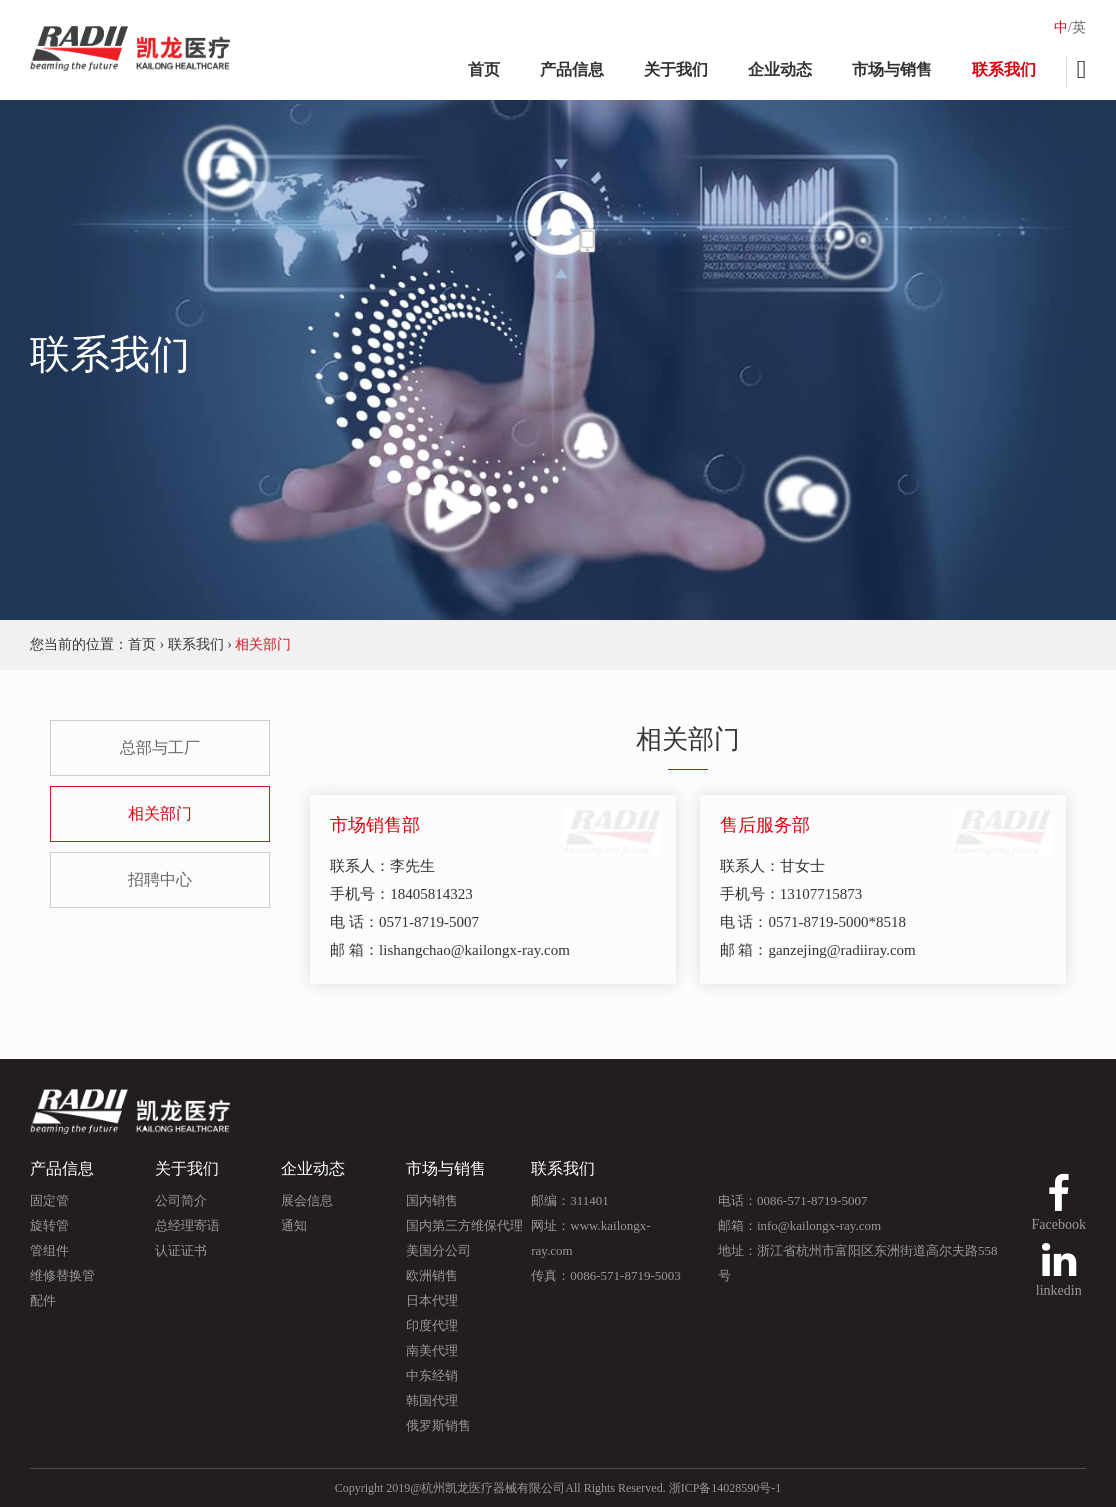 This screenshot has height=1507, width=1116. Describe the element at coordinates (780, 69) in the screenshot. I see `企业动态` at that location.